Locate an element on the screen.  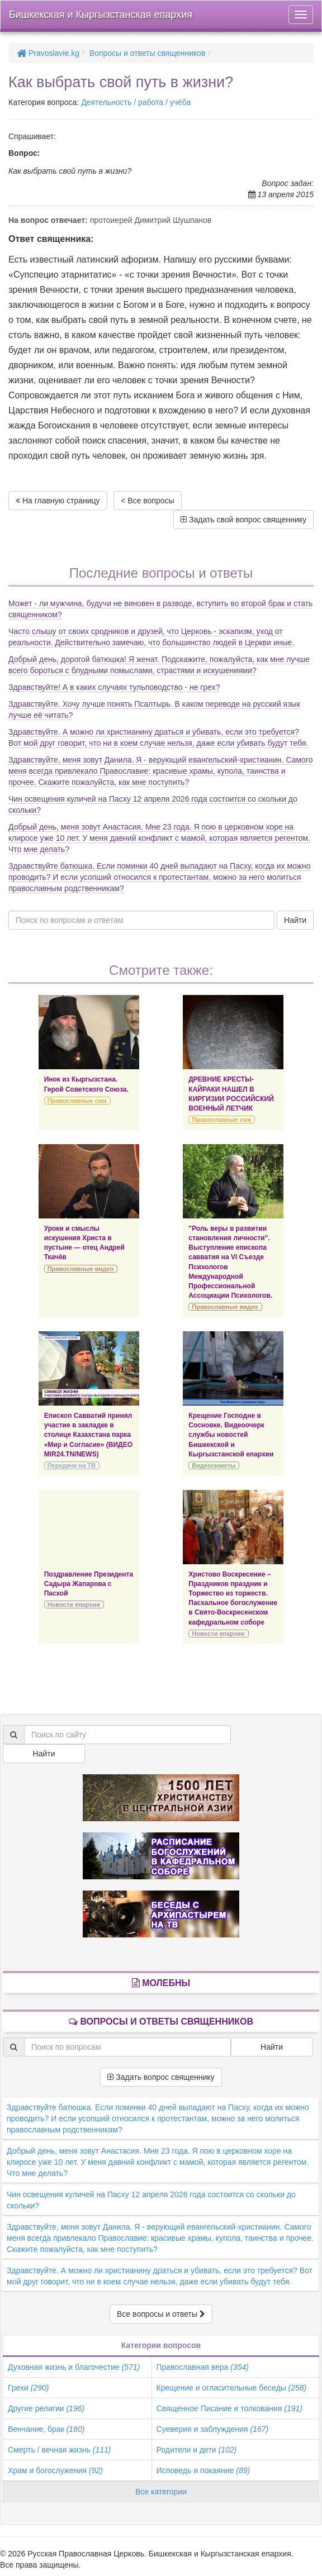
Православная вера is located at coordinates (203, 2367).